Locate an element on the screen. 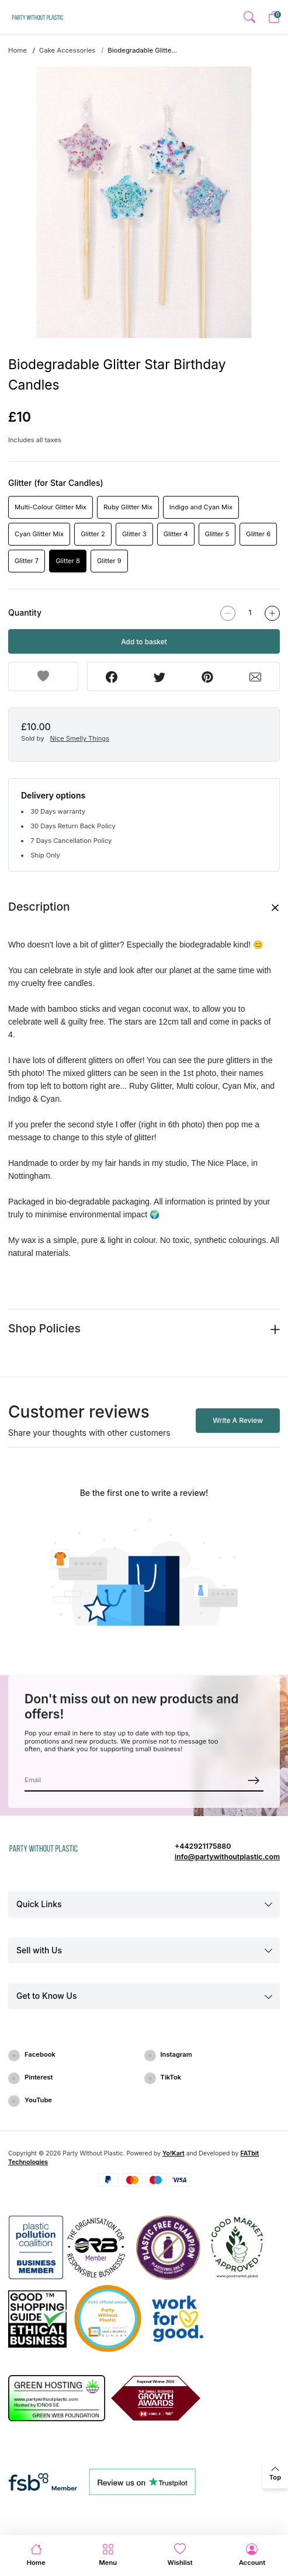 The height and width of the screenshot is (2576, 288). Glitter 6 is located at coordinates (258, 534).